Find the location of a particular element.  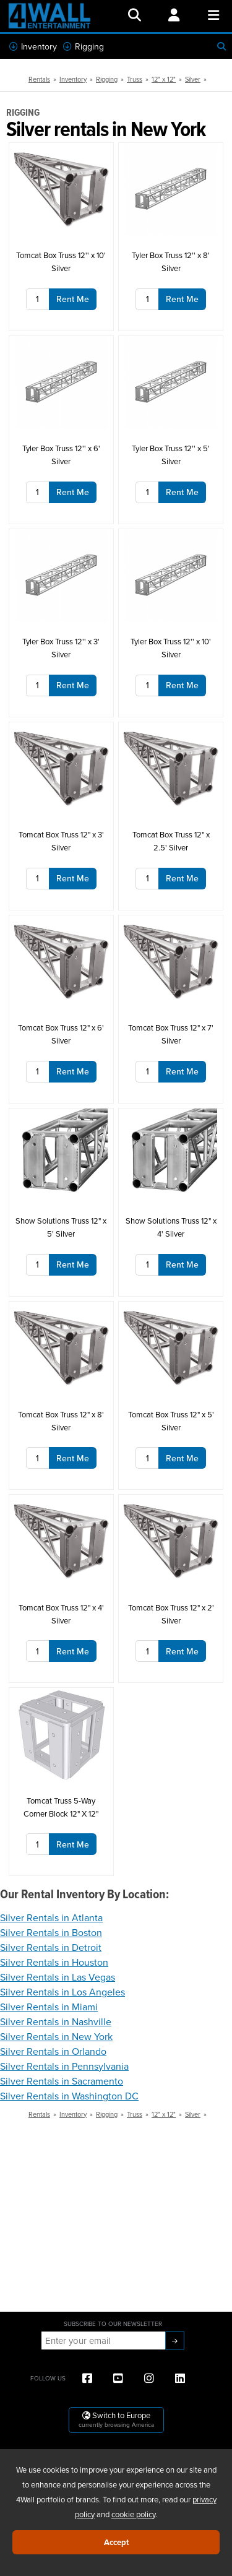

Rigging is located at coordinates (83, 46).